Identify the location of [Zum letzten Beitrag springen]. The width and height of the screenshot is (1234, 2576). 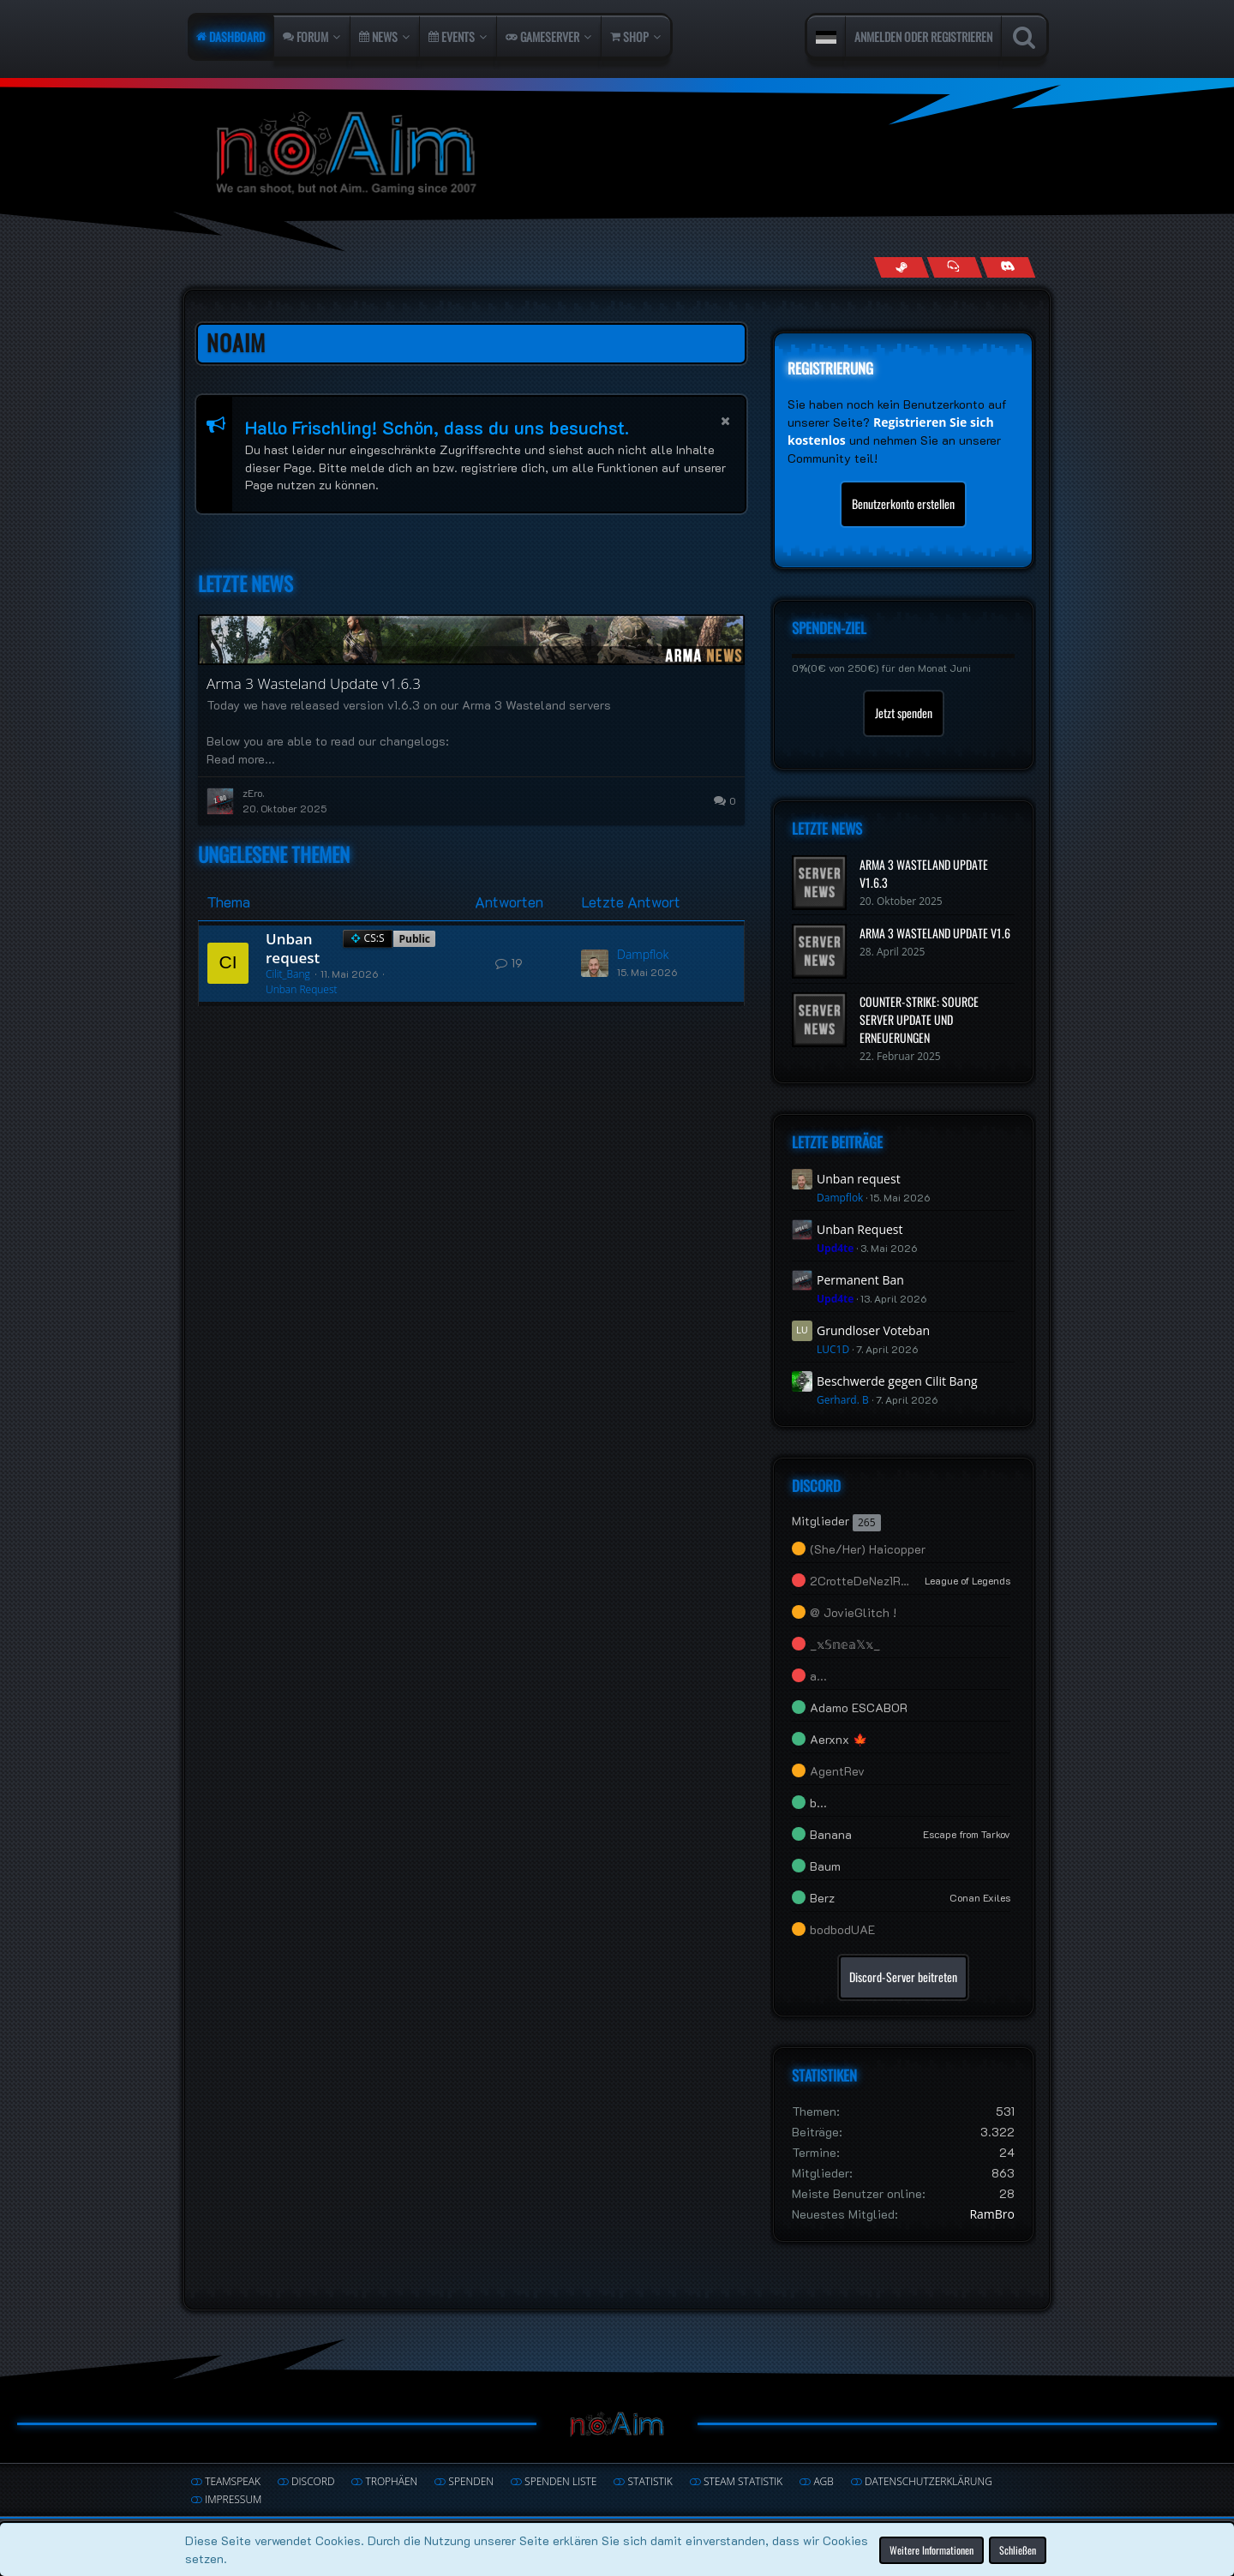
(594, 963).